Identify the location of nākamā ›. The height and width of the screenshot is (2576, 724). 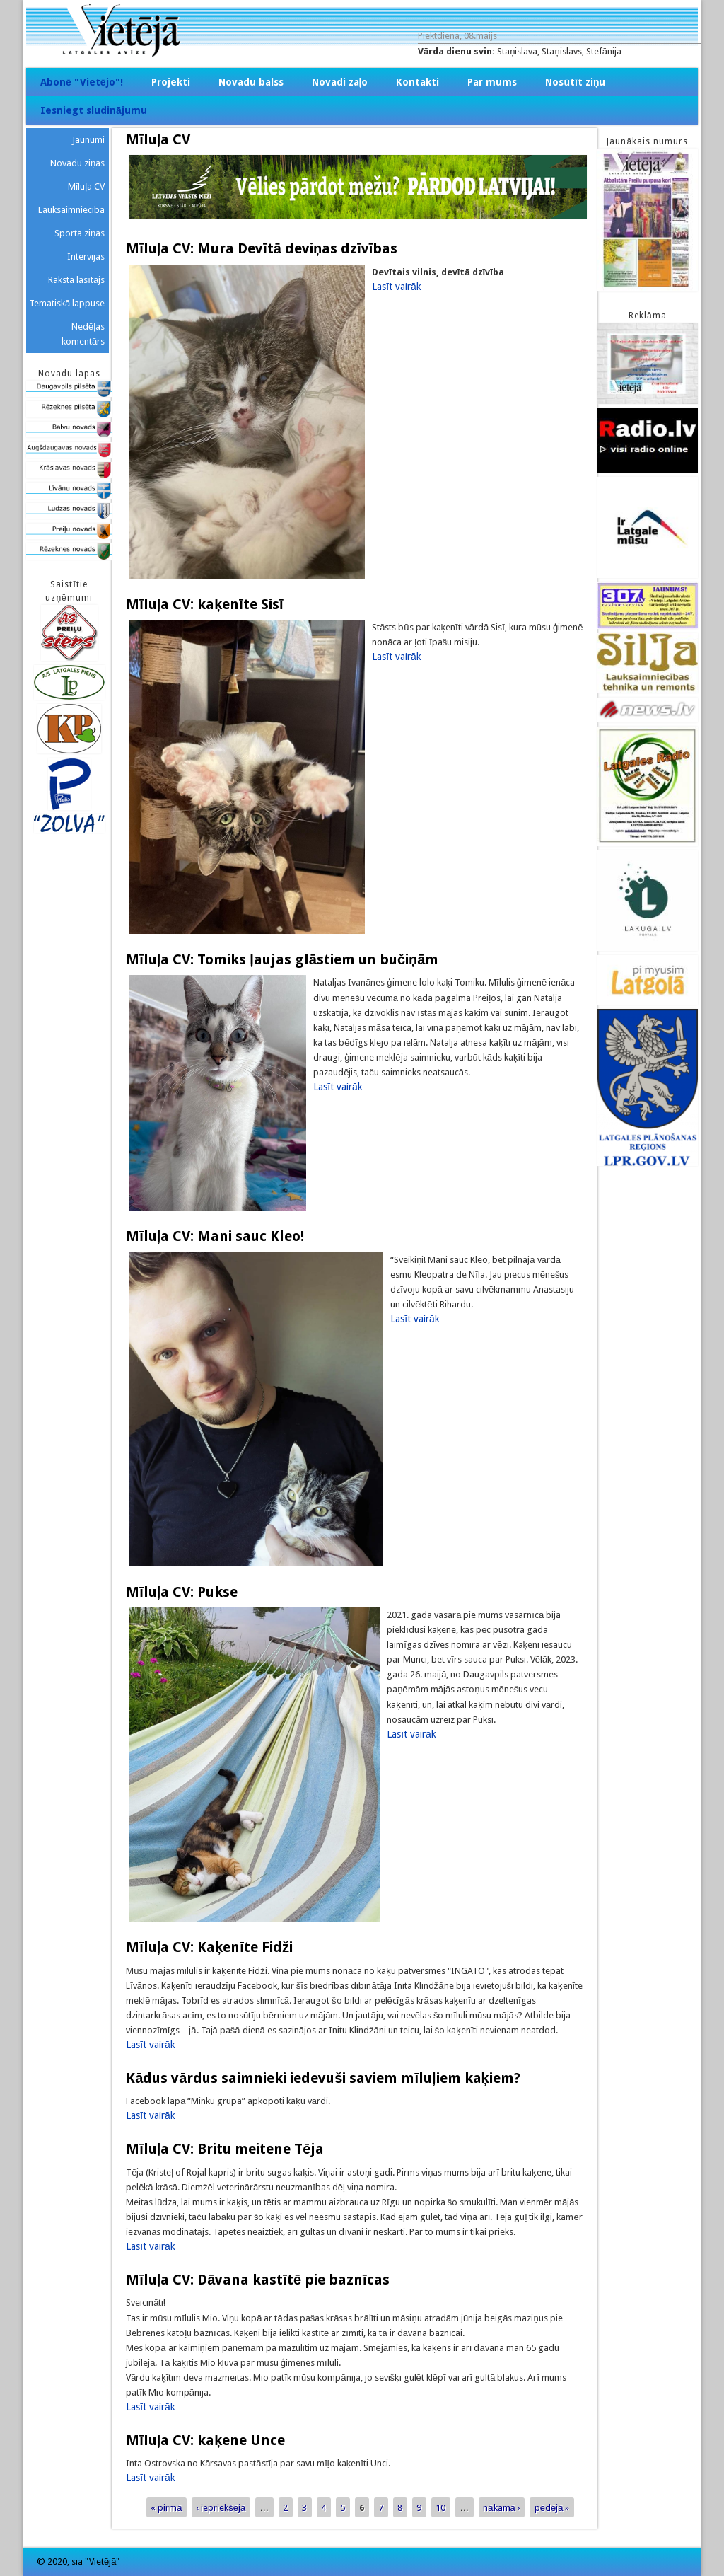
(501, 2507).